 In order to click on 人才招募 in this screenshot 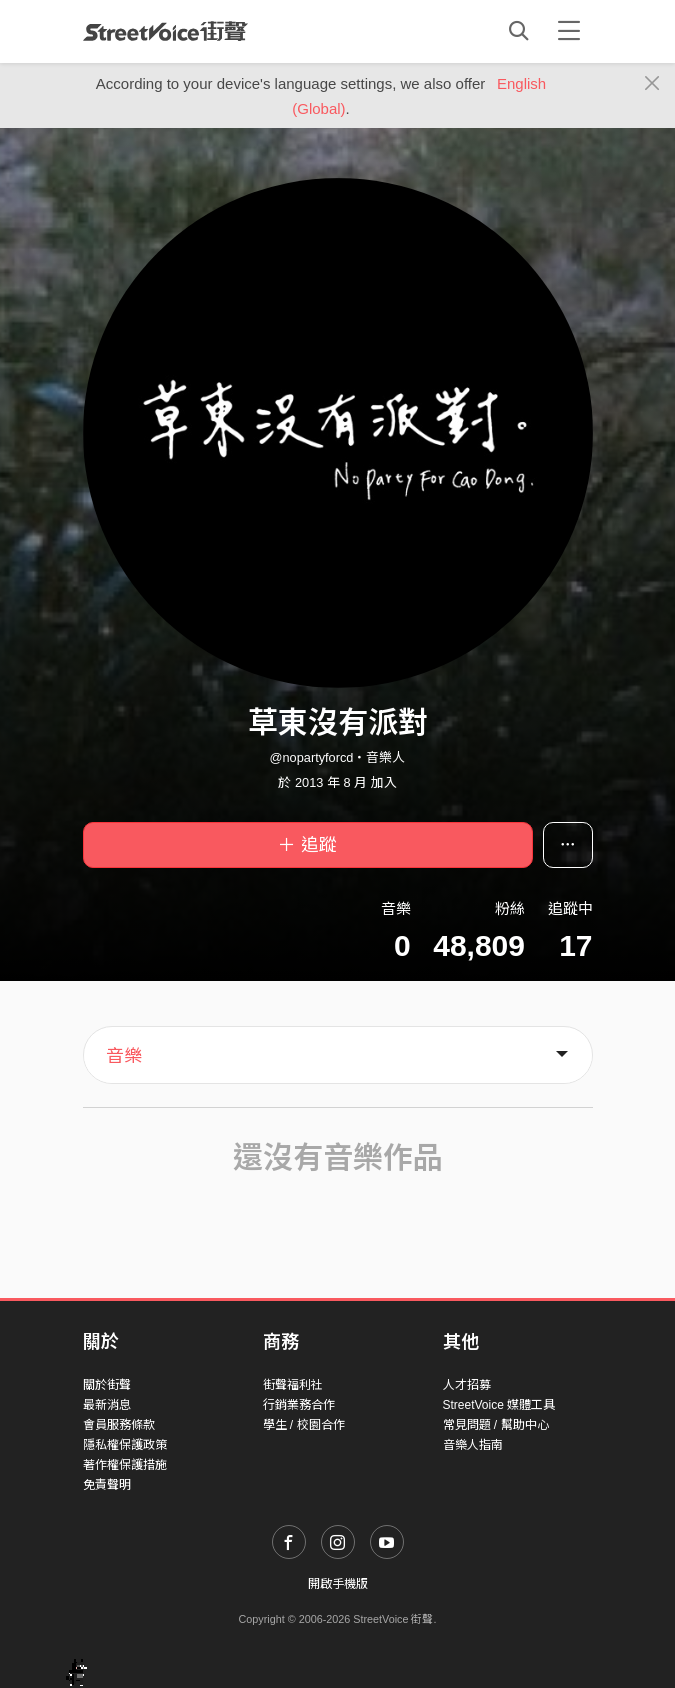, I will do `click(467, 1385)`.